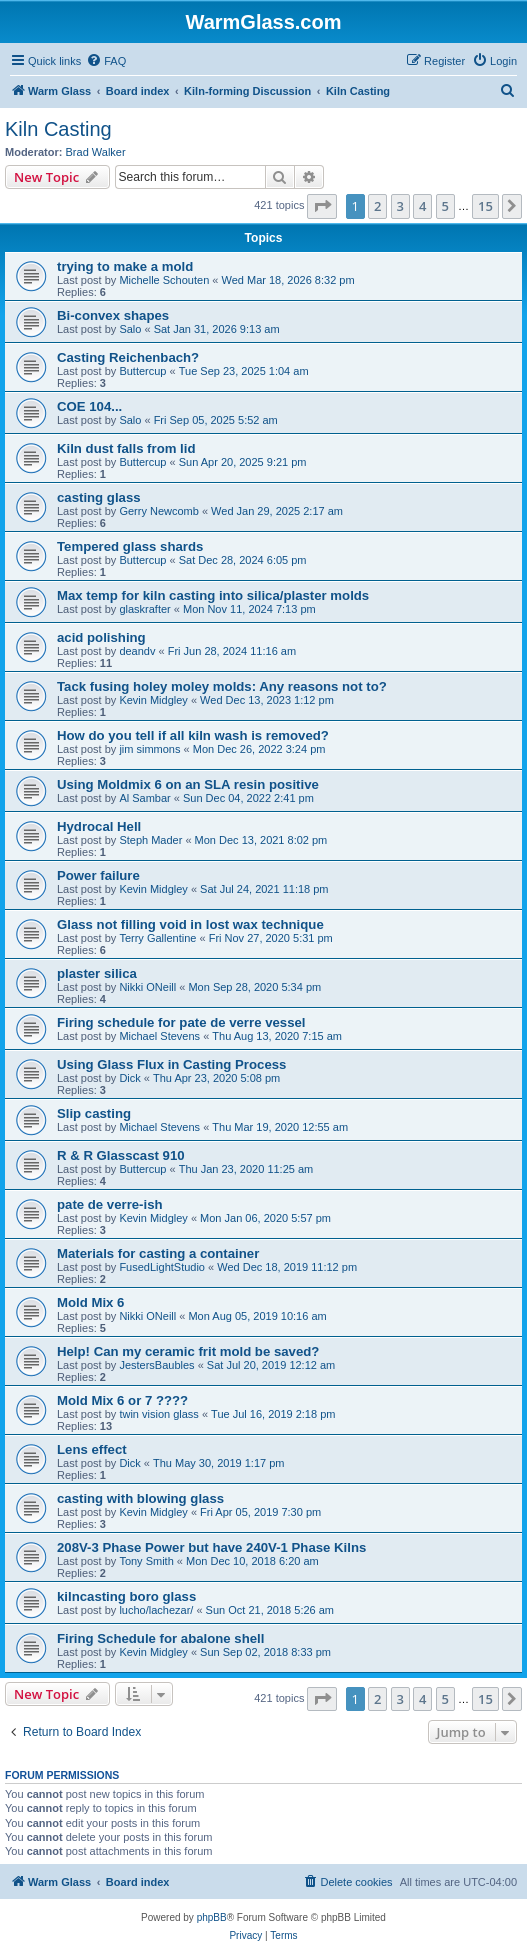 This screenshot has height=1955, width=527. I want to click on Kiln Casting, so click(58, 129).